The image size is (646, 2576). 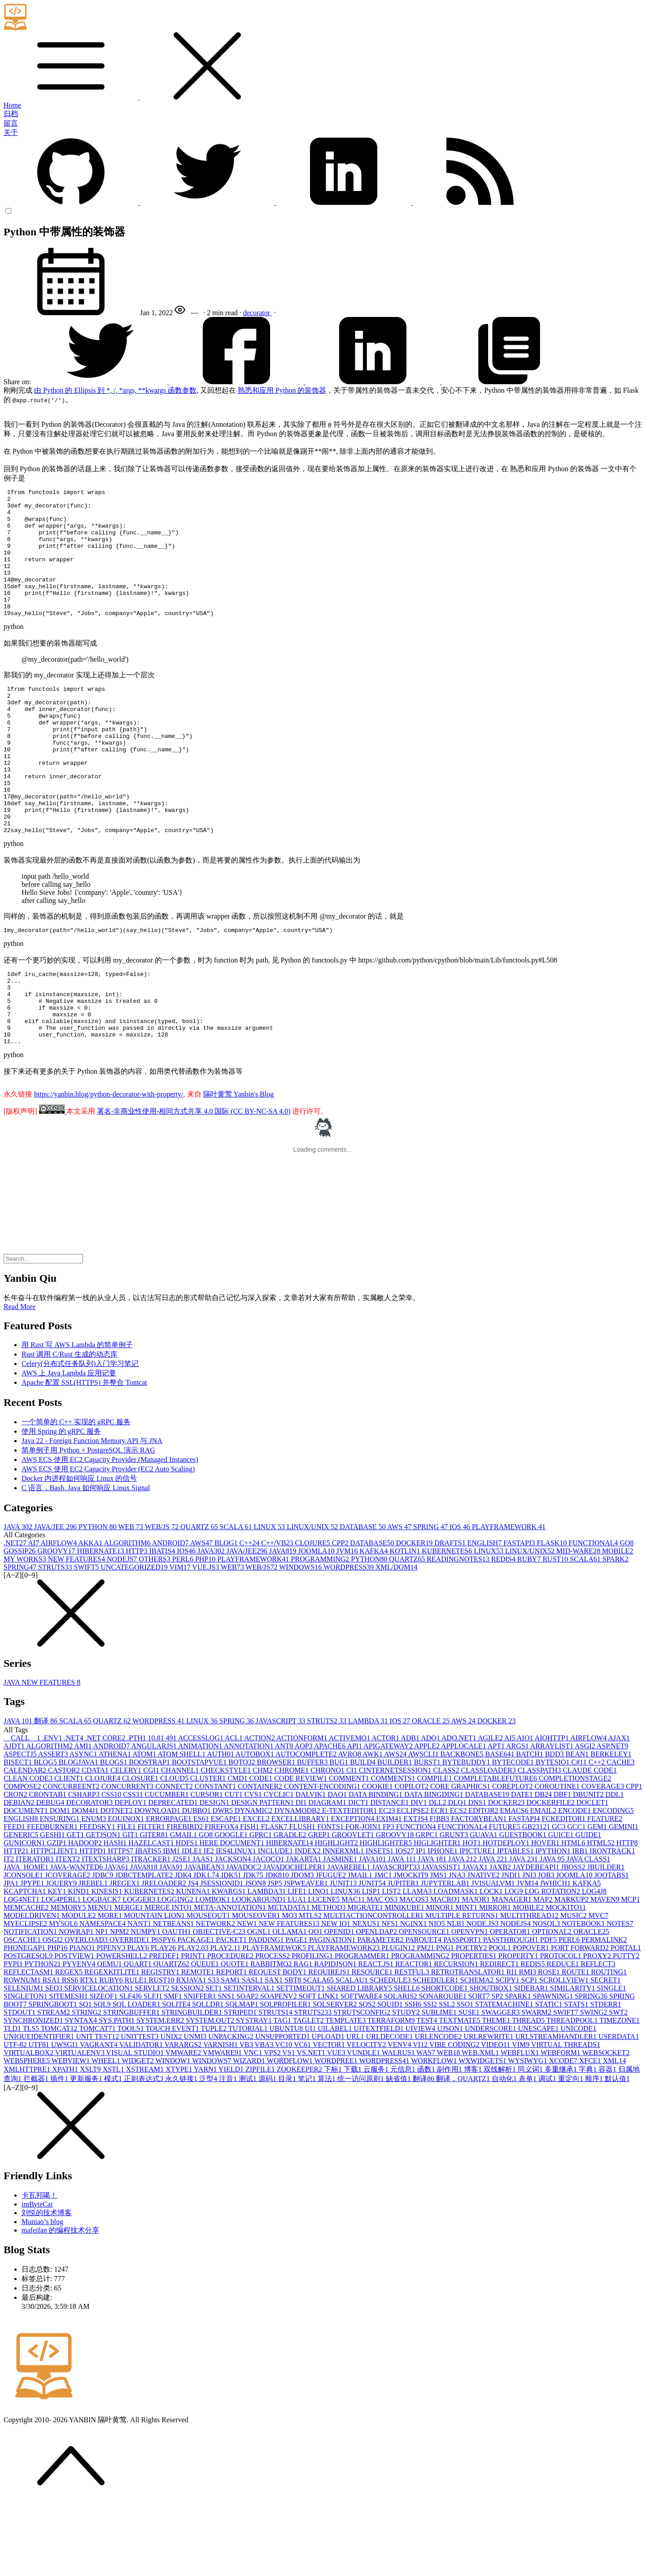 What do you see at coordinates (329, 2043) in the screenshot?
I see `REQUIREJS` at bounding box center [329, 2043].